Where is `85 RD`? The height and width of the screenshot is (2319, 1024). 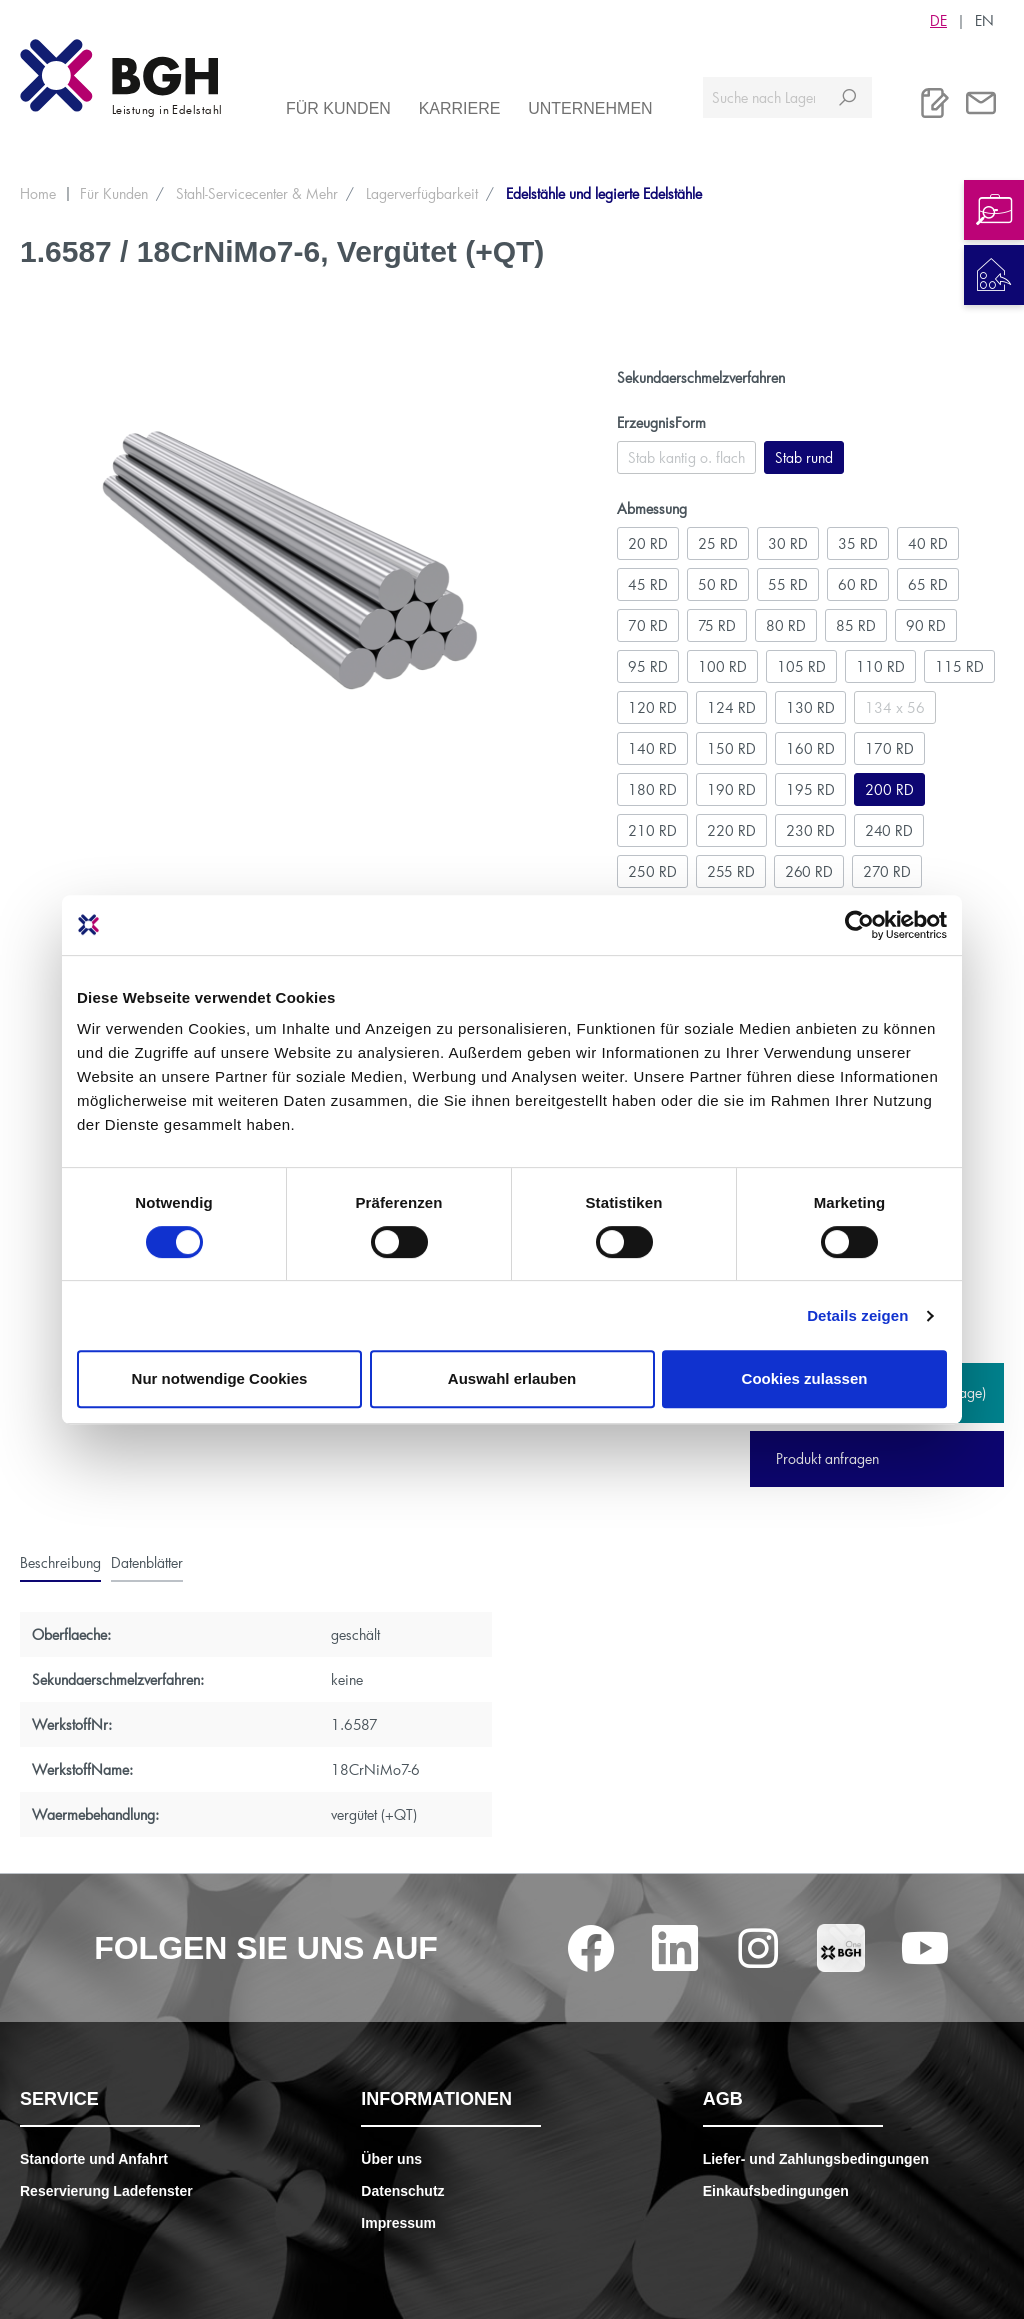 85 RD is located at coordinates (856, 625).